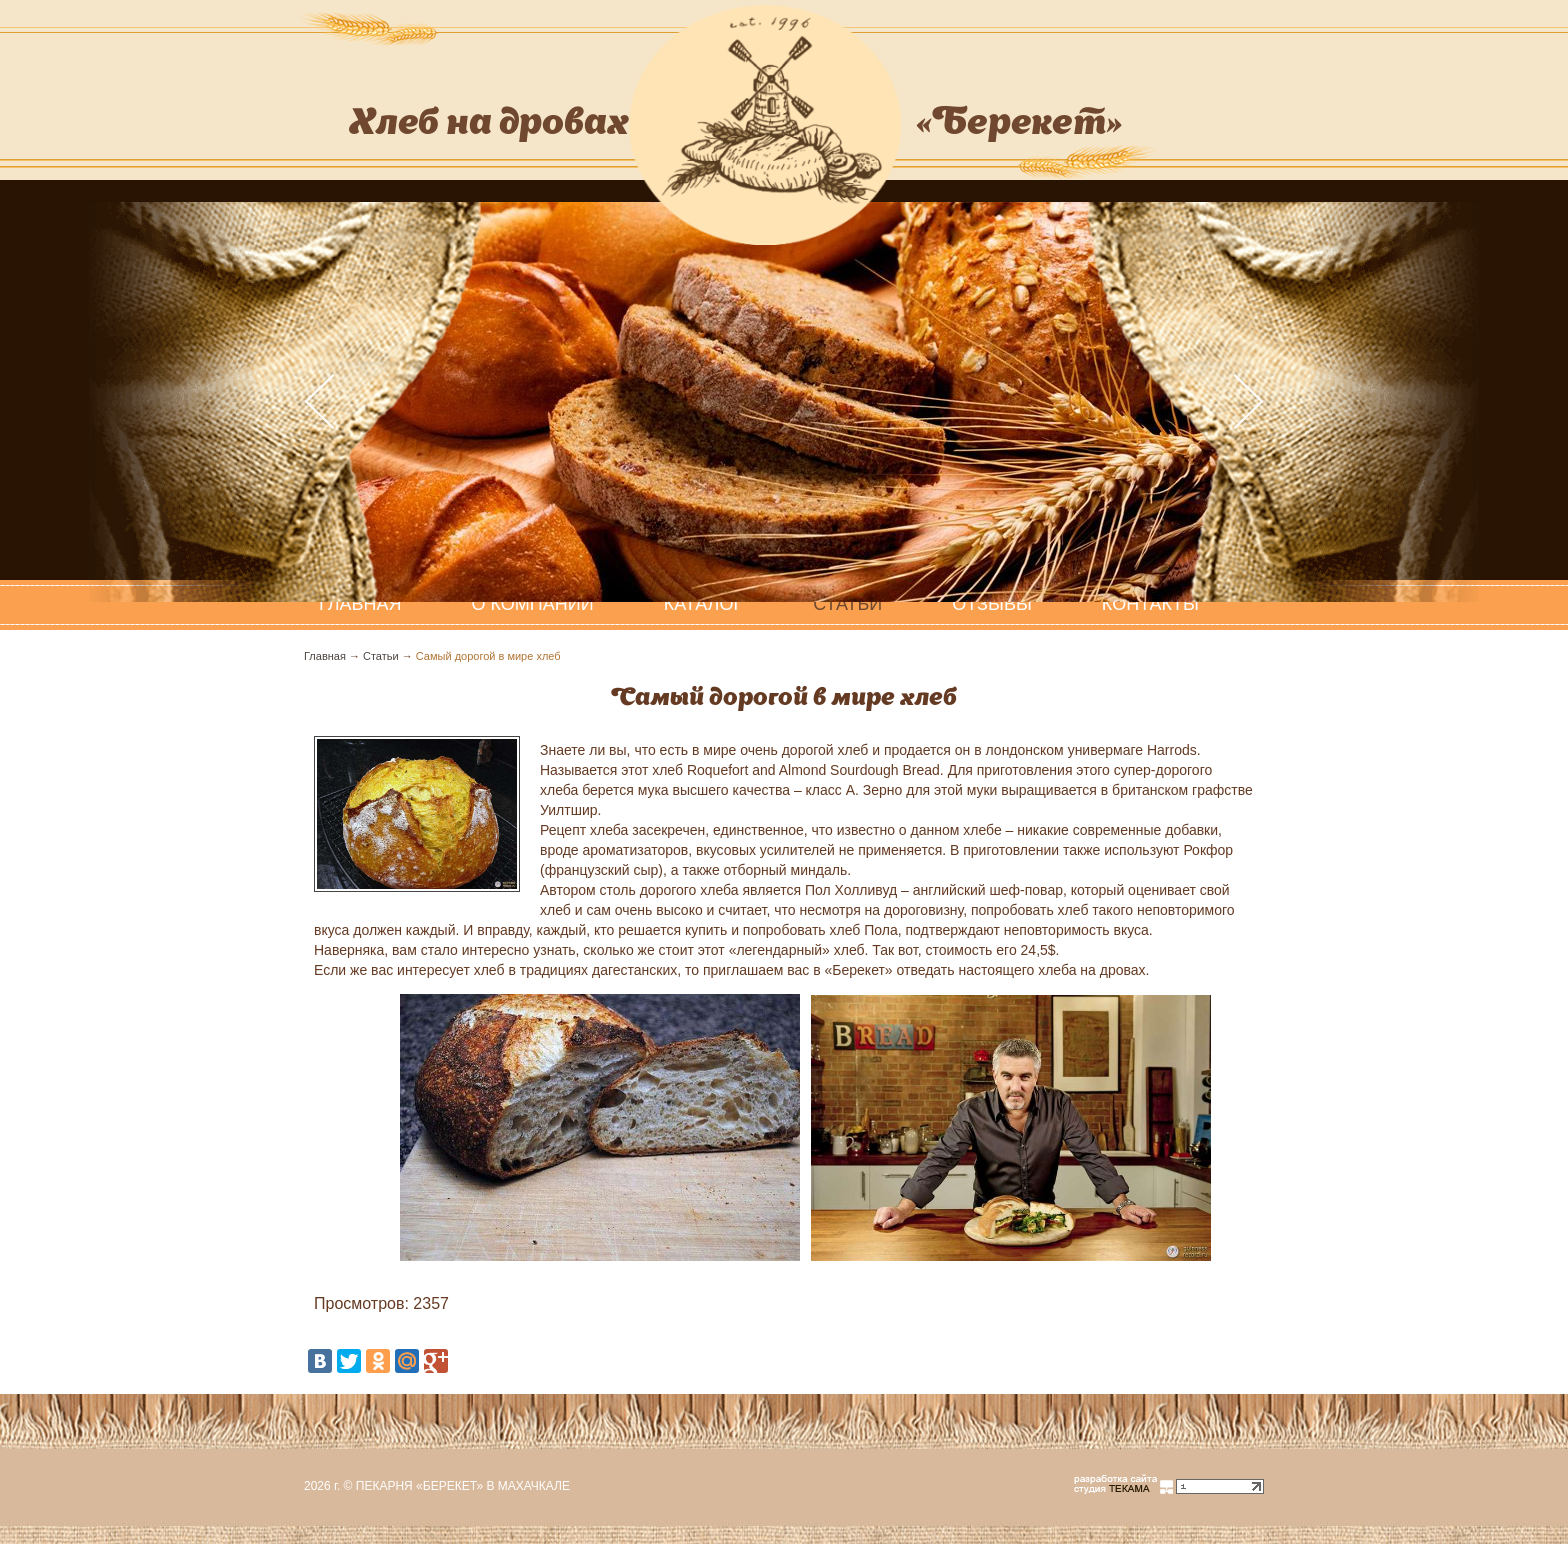 Image resolution: width=1568 pixels, height=1544 pixels. Describe the element at coordinates (992, 604) in the screenshot. I see `Отзывы` at that location.